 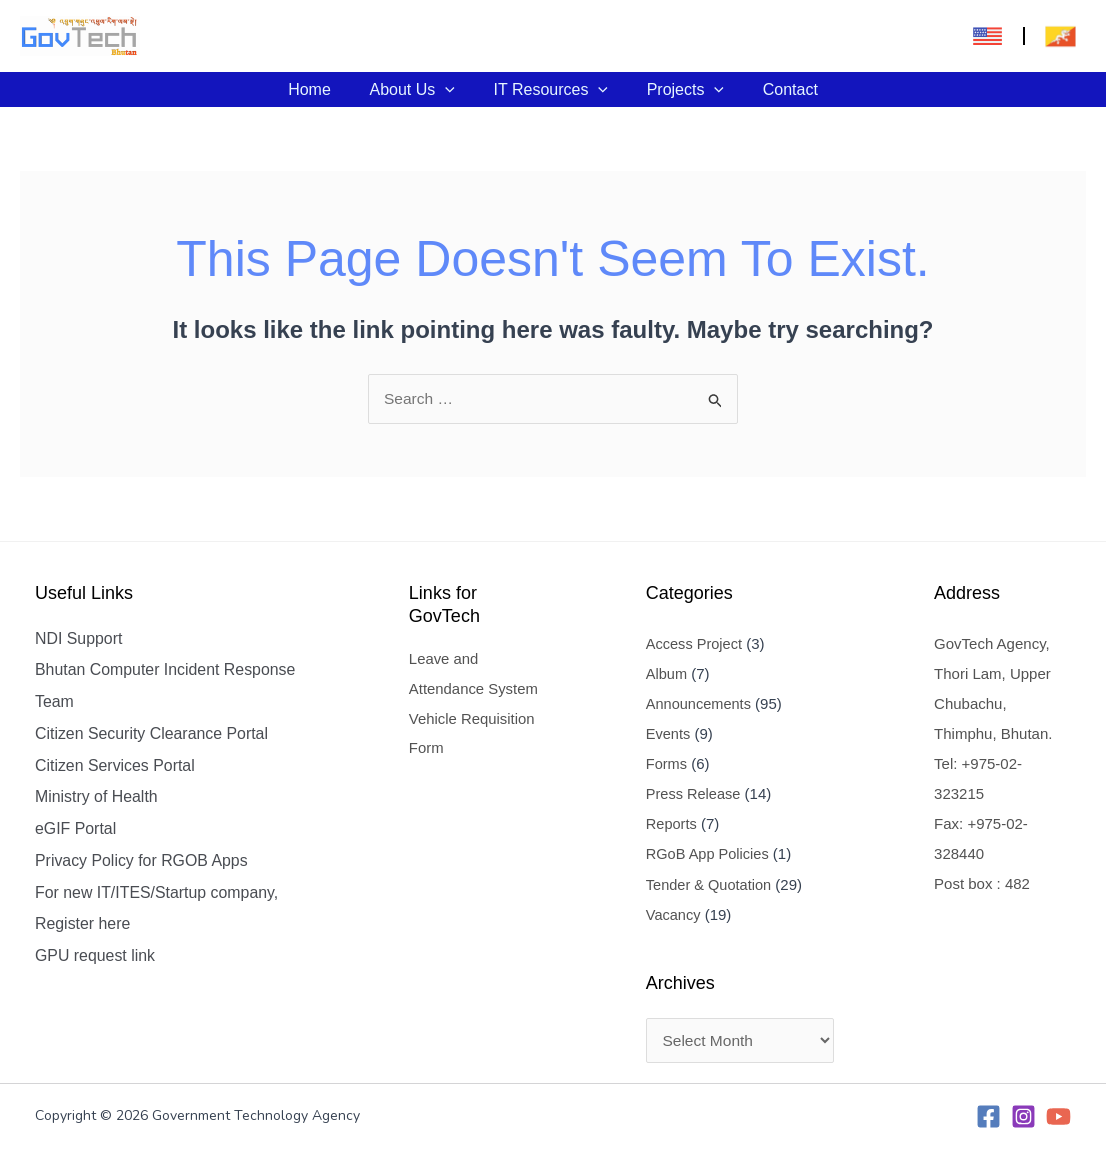 I want to click on Access Project, so click(x=691, y=643).